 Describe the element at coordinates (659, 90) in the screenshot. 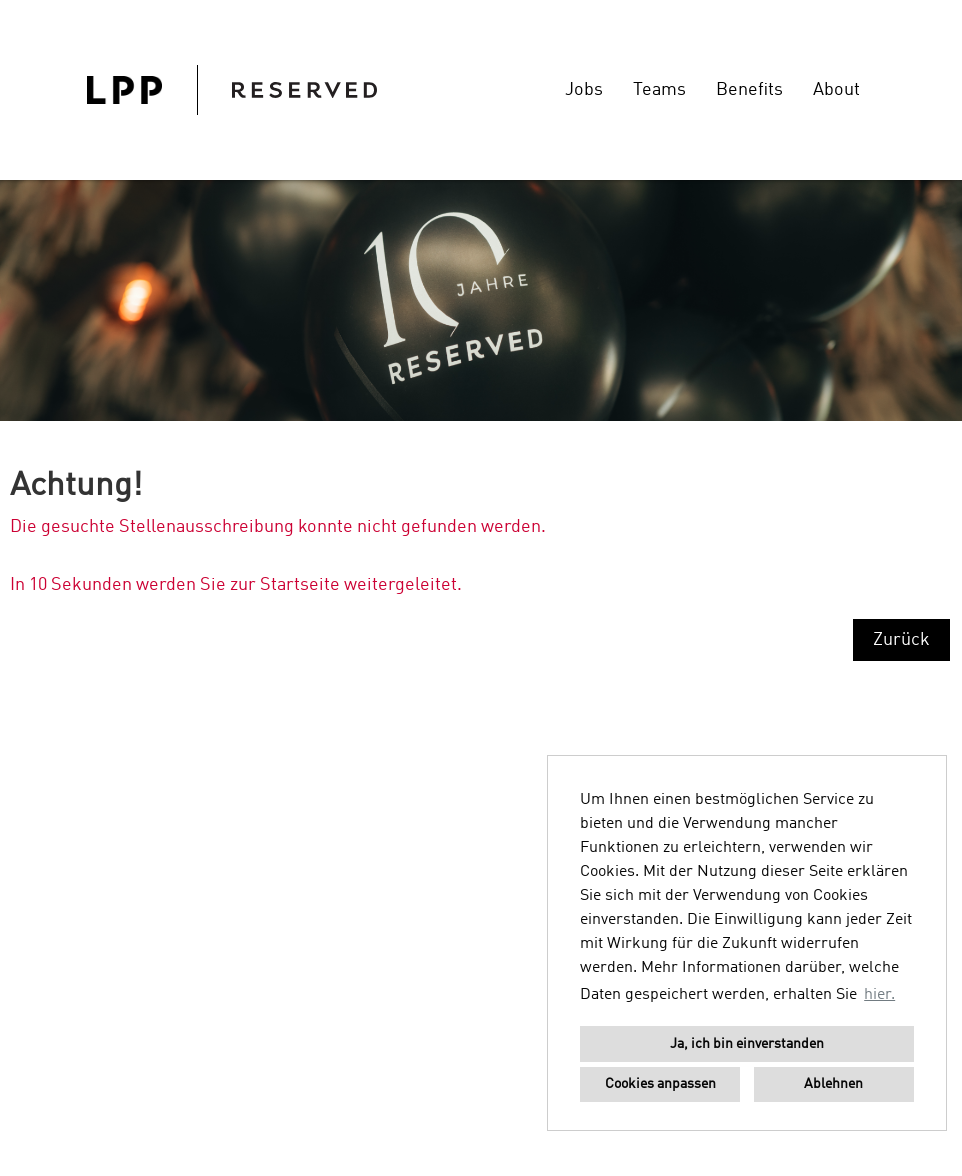

I see `Teams` at that location.